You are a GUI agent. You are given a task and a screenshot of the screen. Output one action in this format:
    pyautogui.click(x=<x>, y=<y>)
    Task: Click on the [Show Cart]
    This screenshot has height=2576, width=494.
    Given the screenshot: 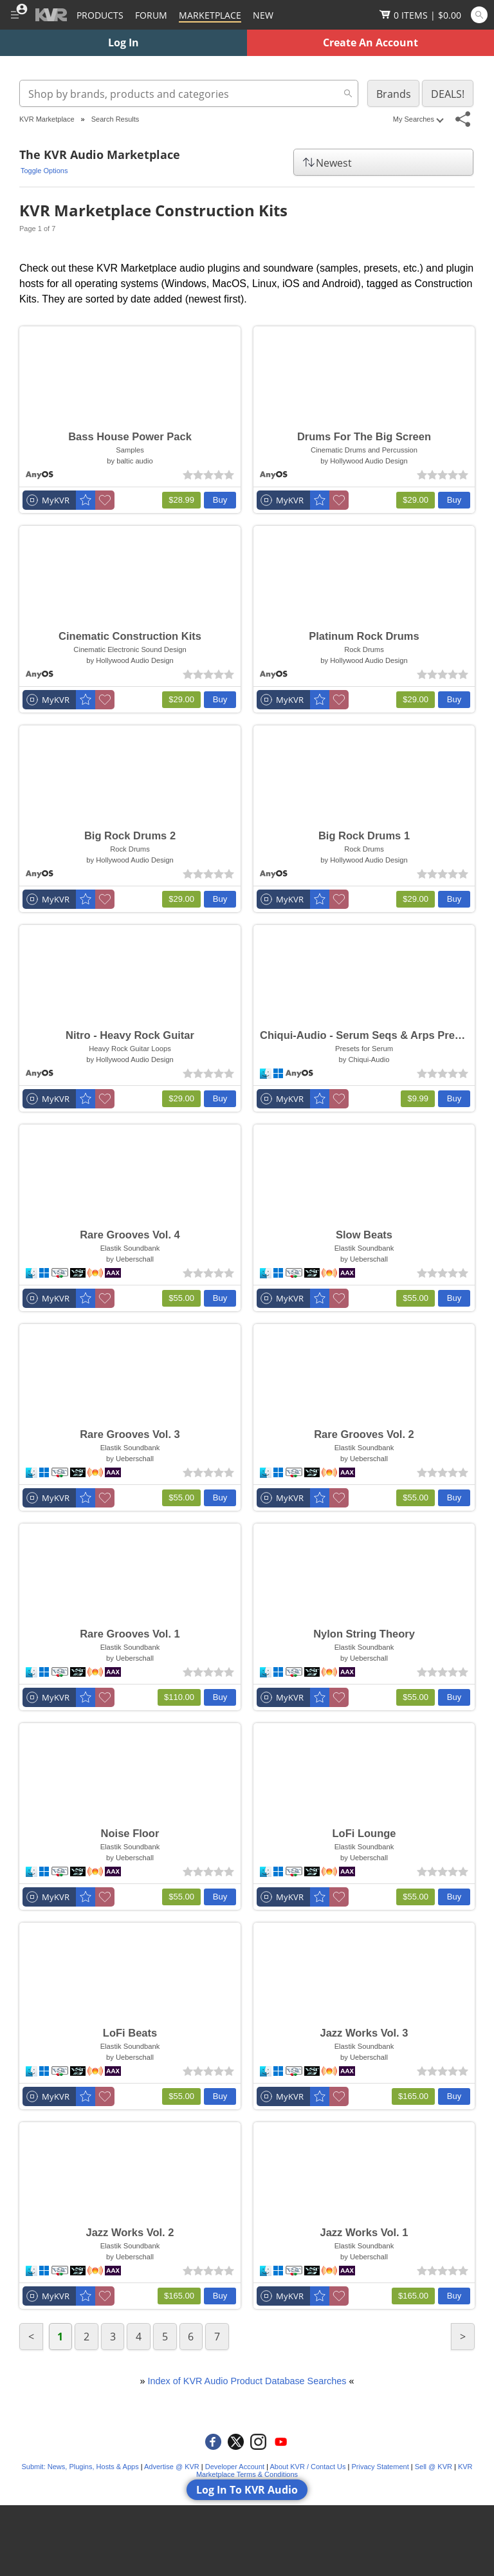 What is the action you would take?
    pyautogui.click(x=420, y=14)
    